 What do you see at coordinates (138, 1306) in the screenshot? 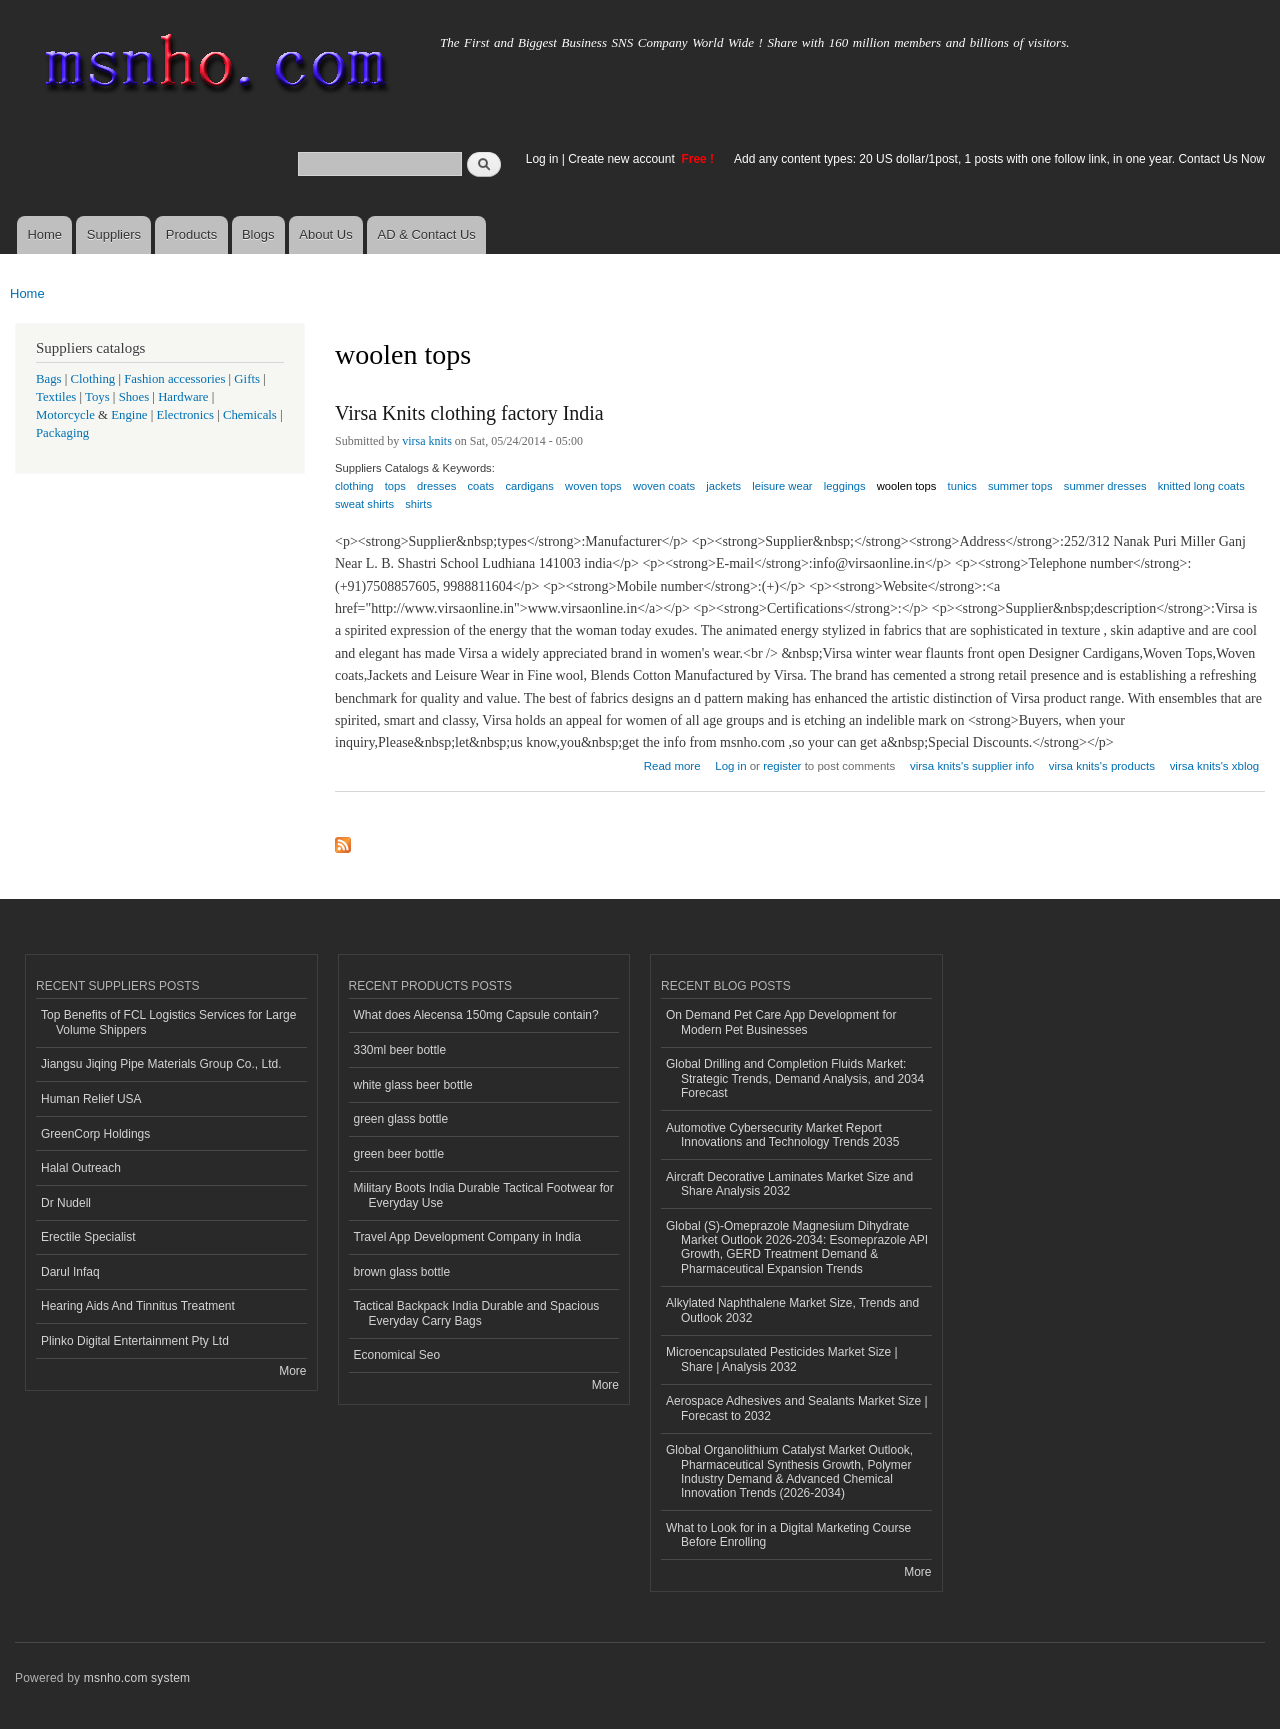
I see `Hearing Aids And Tinnitus Treatment` at bounding box center [138, 1306].